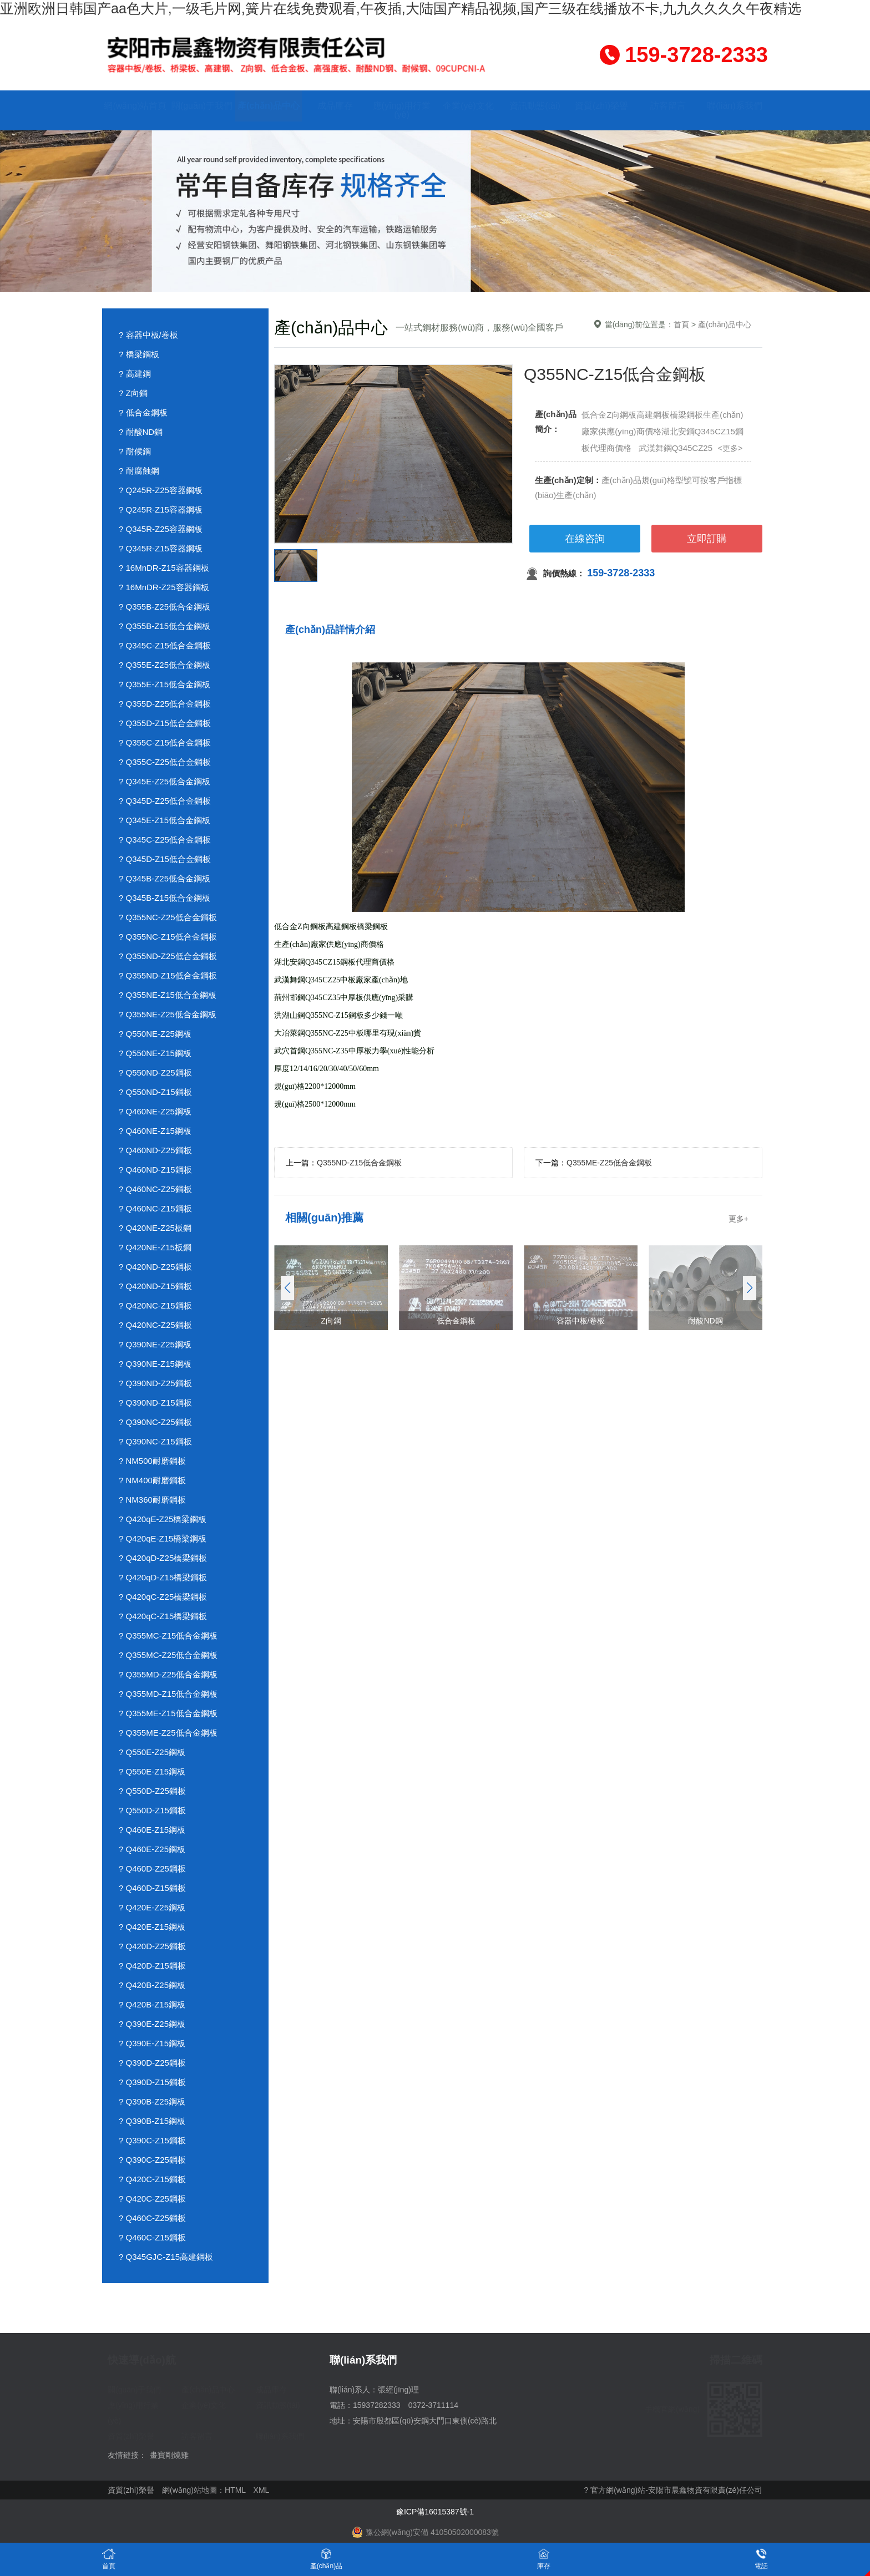 The height and width of the screenshot is (2576, 870). Describe the element at coordinates (201, 105) in the screenshot. I see `關(guān)于我們` at that location.